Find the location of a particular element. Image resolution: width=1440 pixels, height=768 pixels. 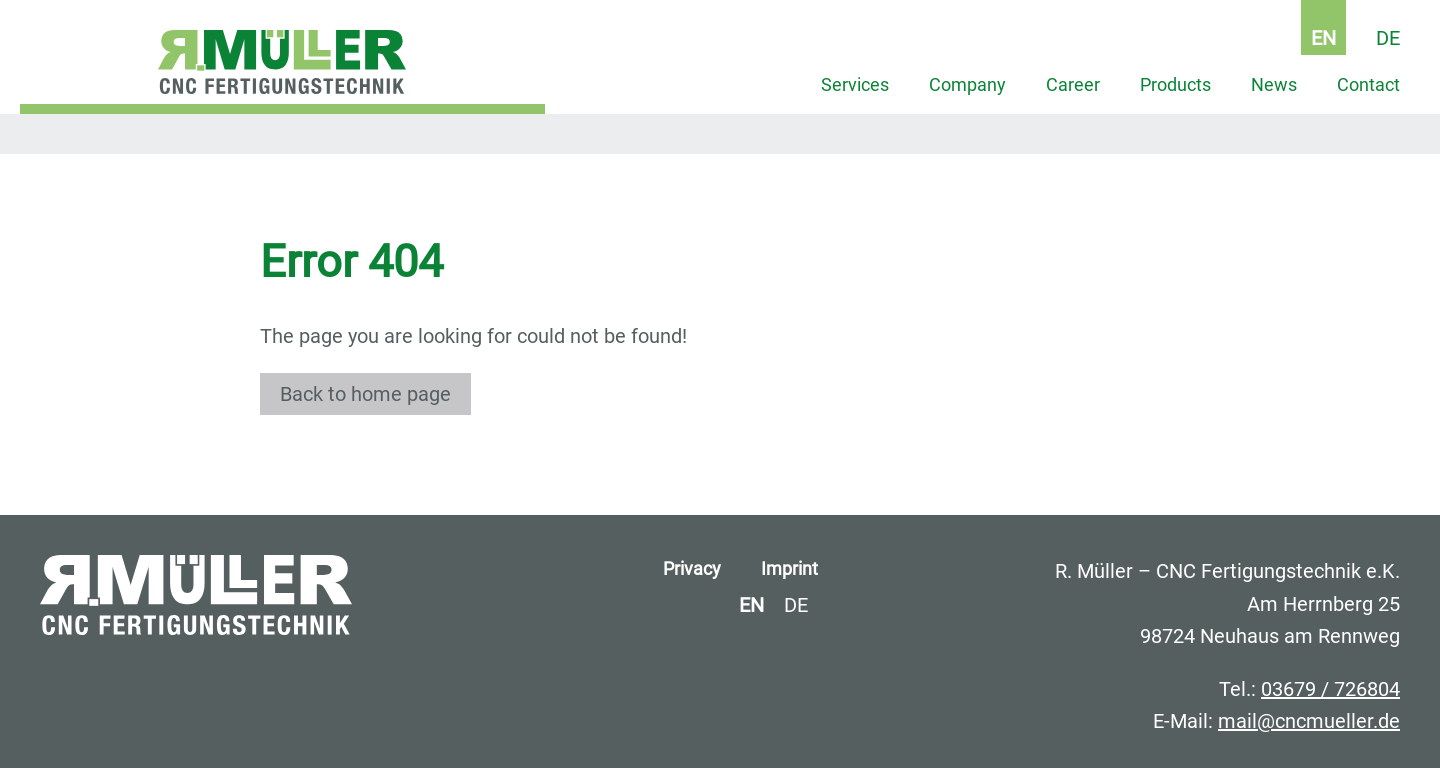

Privacy is located at coordinates (692, 569).